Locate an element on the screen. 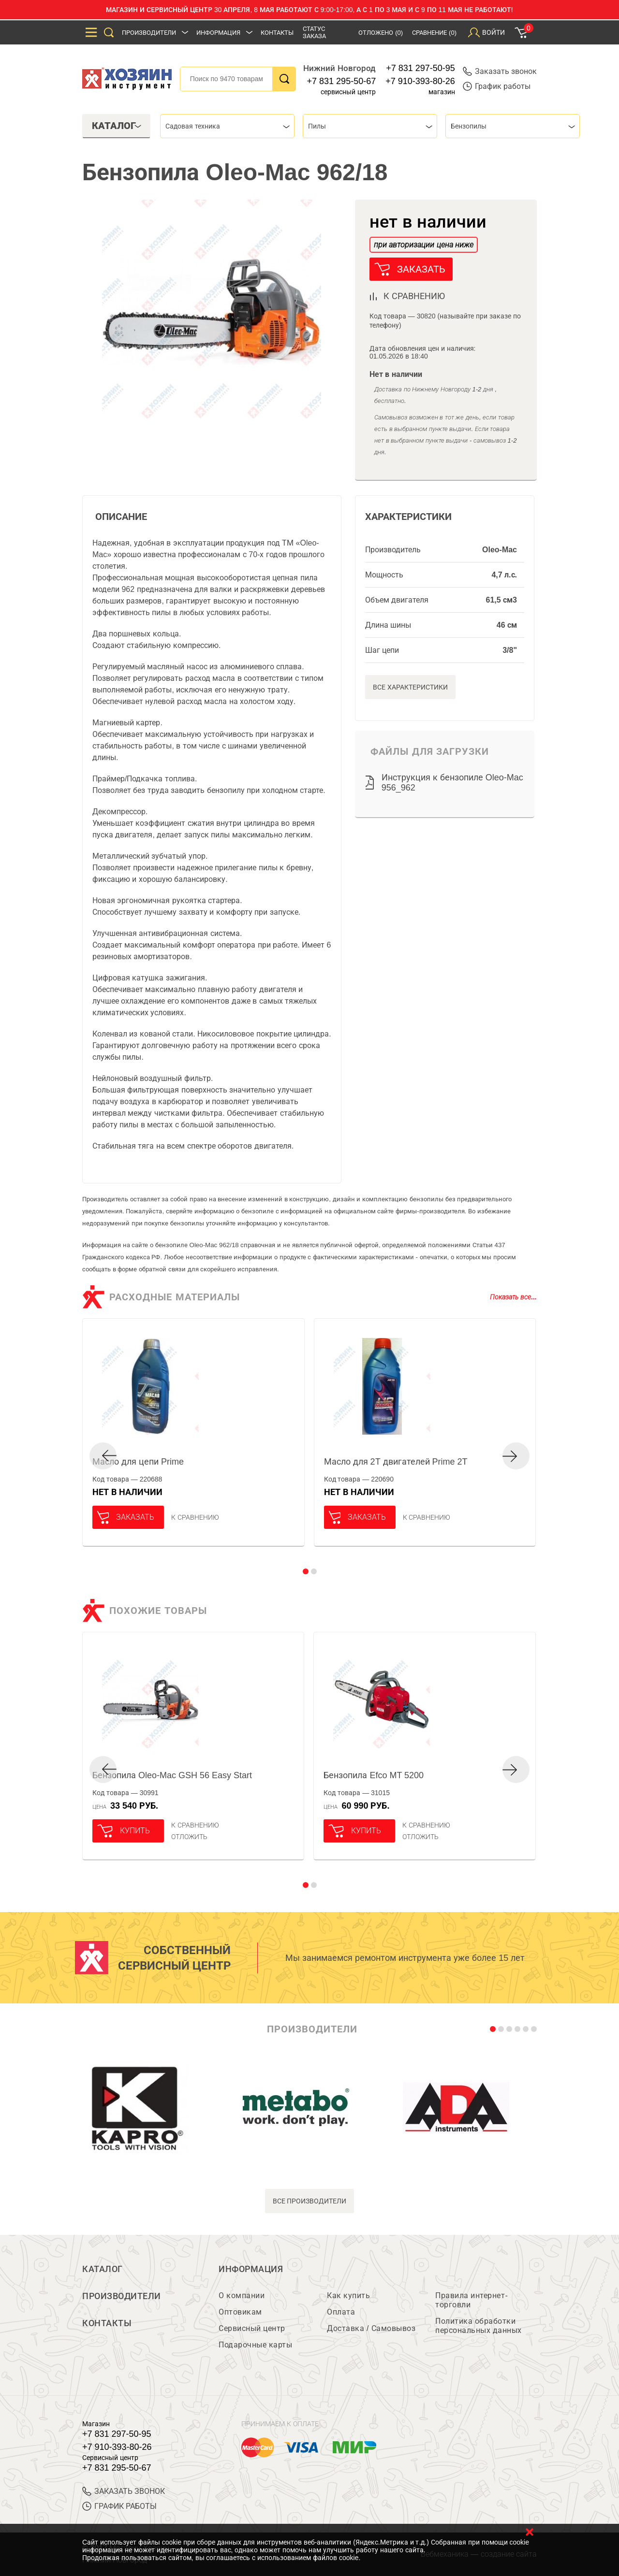  Производители is located at coordinates (149, 32).